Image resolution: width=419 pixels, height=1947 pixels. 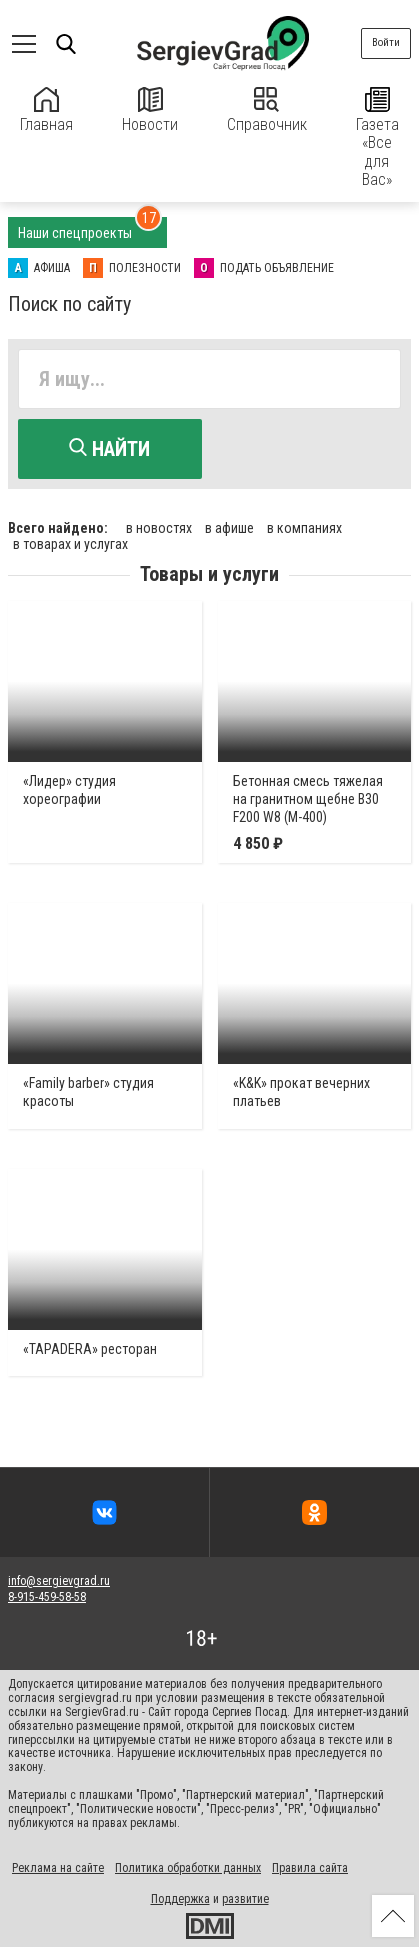 What do you see at coordinates (310, 1868) in the screenshot?
I see `Правила сайта` at bounding box center [310, 1868].